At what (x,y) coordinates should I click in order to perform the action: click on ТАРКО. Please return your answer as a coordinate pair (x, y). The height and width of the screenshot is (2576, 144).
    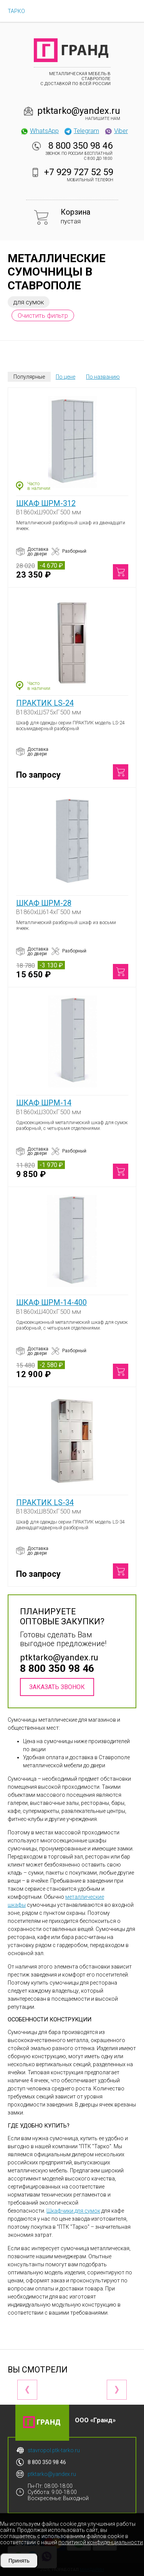
    Looking at the image, I should click on (16, 11).